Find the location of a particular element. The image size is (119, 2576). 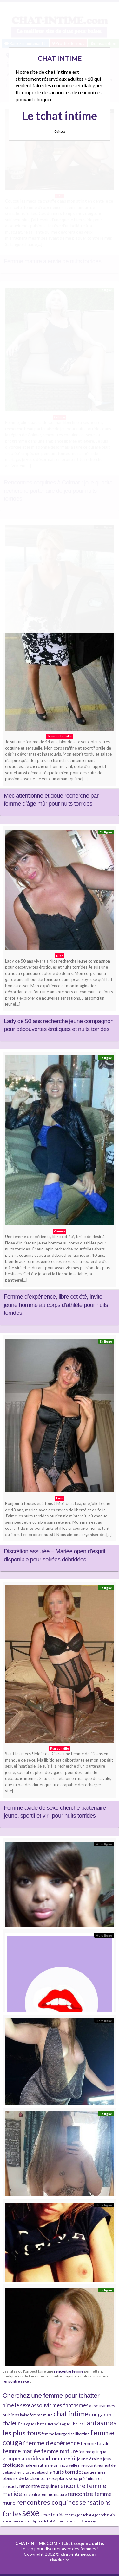

femme bourgeoise libertine [femme bourgeoise libertine (4 éléments)] is located at coordinates (65, 2434).